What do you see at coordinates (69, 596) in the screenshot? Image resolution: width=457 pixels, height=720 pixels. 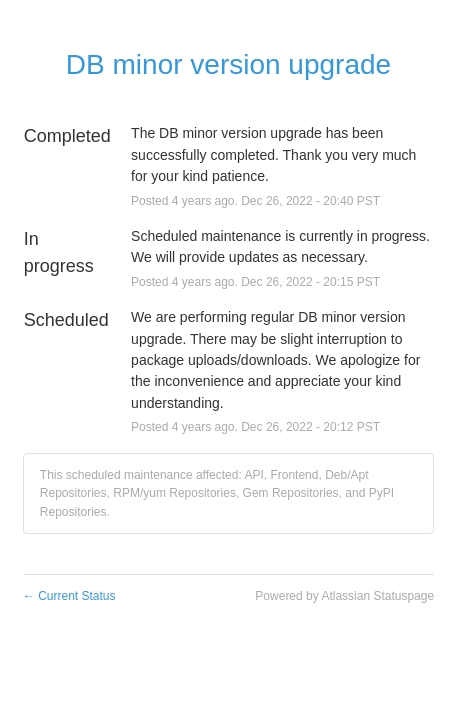 I see `Current Status` at bounding box center [69, 596].